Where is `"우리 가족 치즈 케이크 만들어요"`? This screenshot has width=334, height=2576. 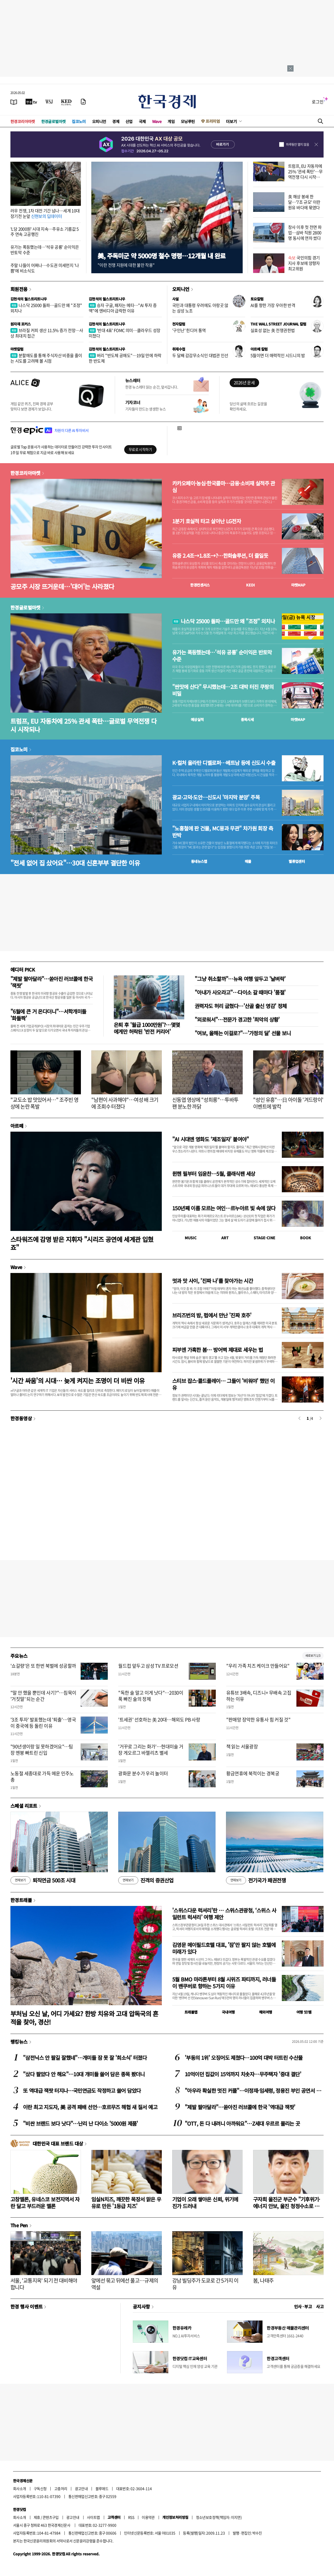 "우리 가족 치즈 케이크 만들어요" is located at coordinates (258, 1665).